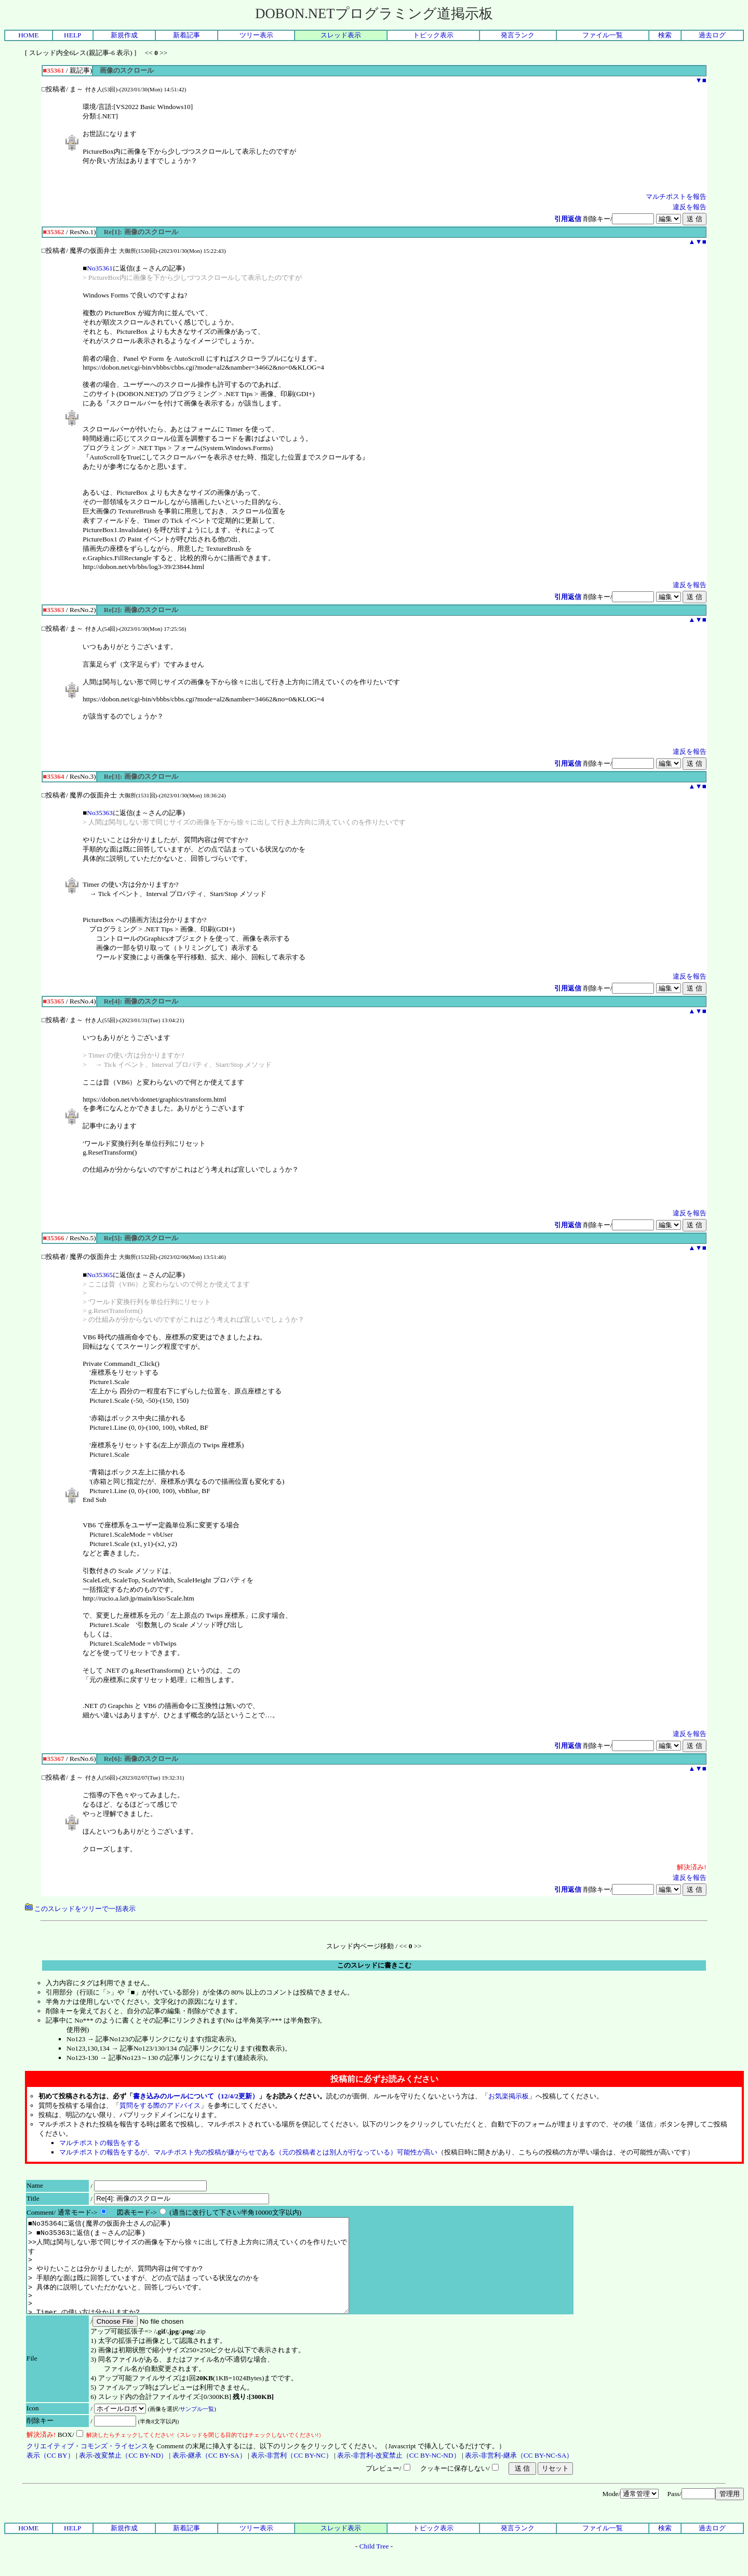 The width and height of the screenshot is (748, 2576). I want to click on 表示-非営利-改変禁止（CC BY-NC-ND）, so click(398, 2474).